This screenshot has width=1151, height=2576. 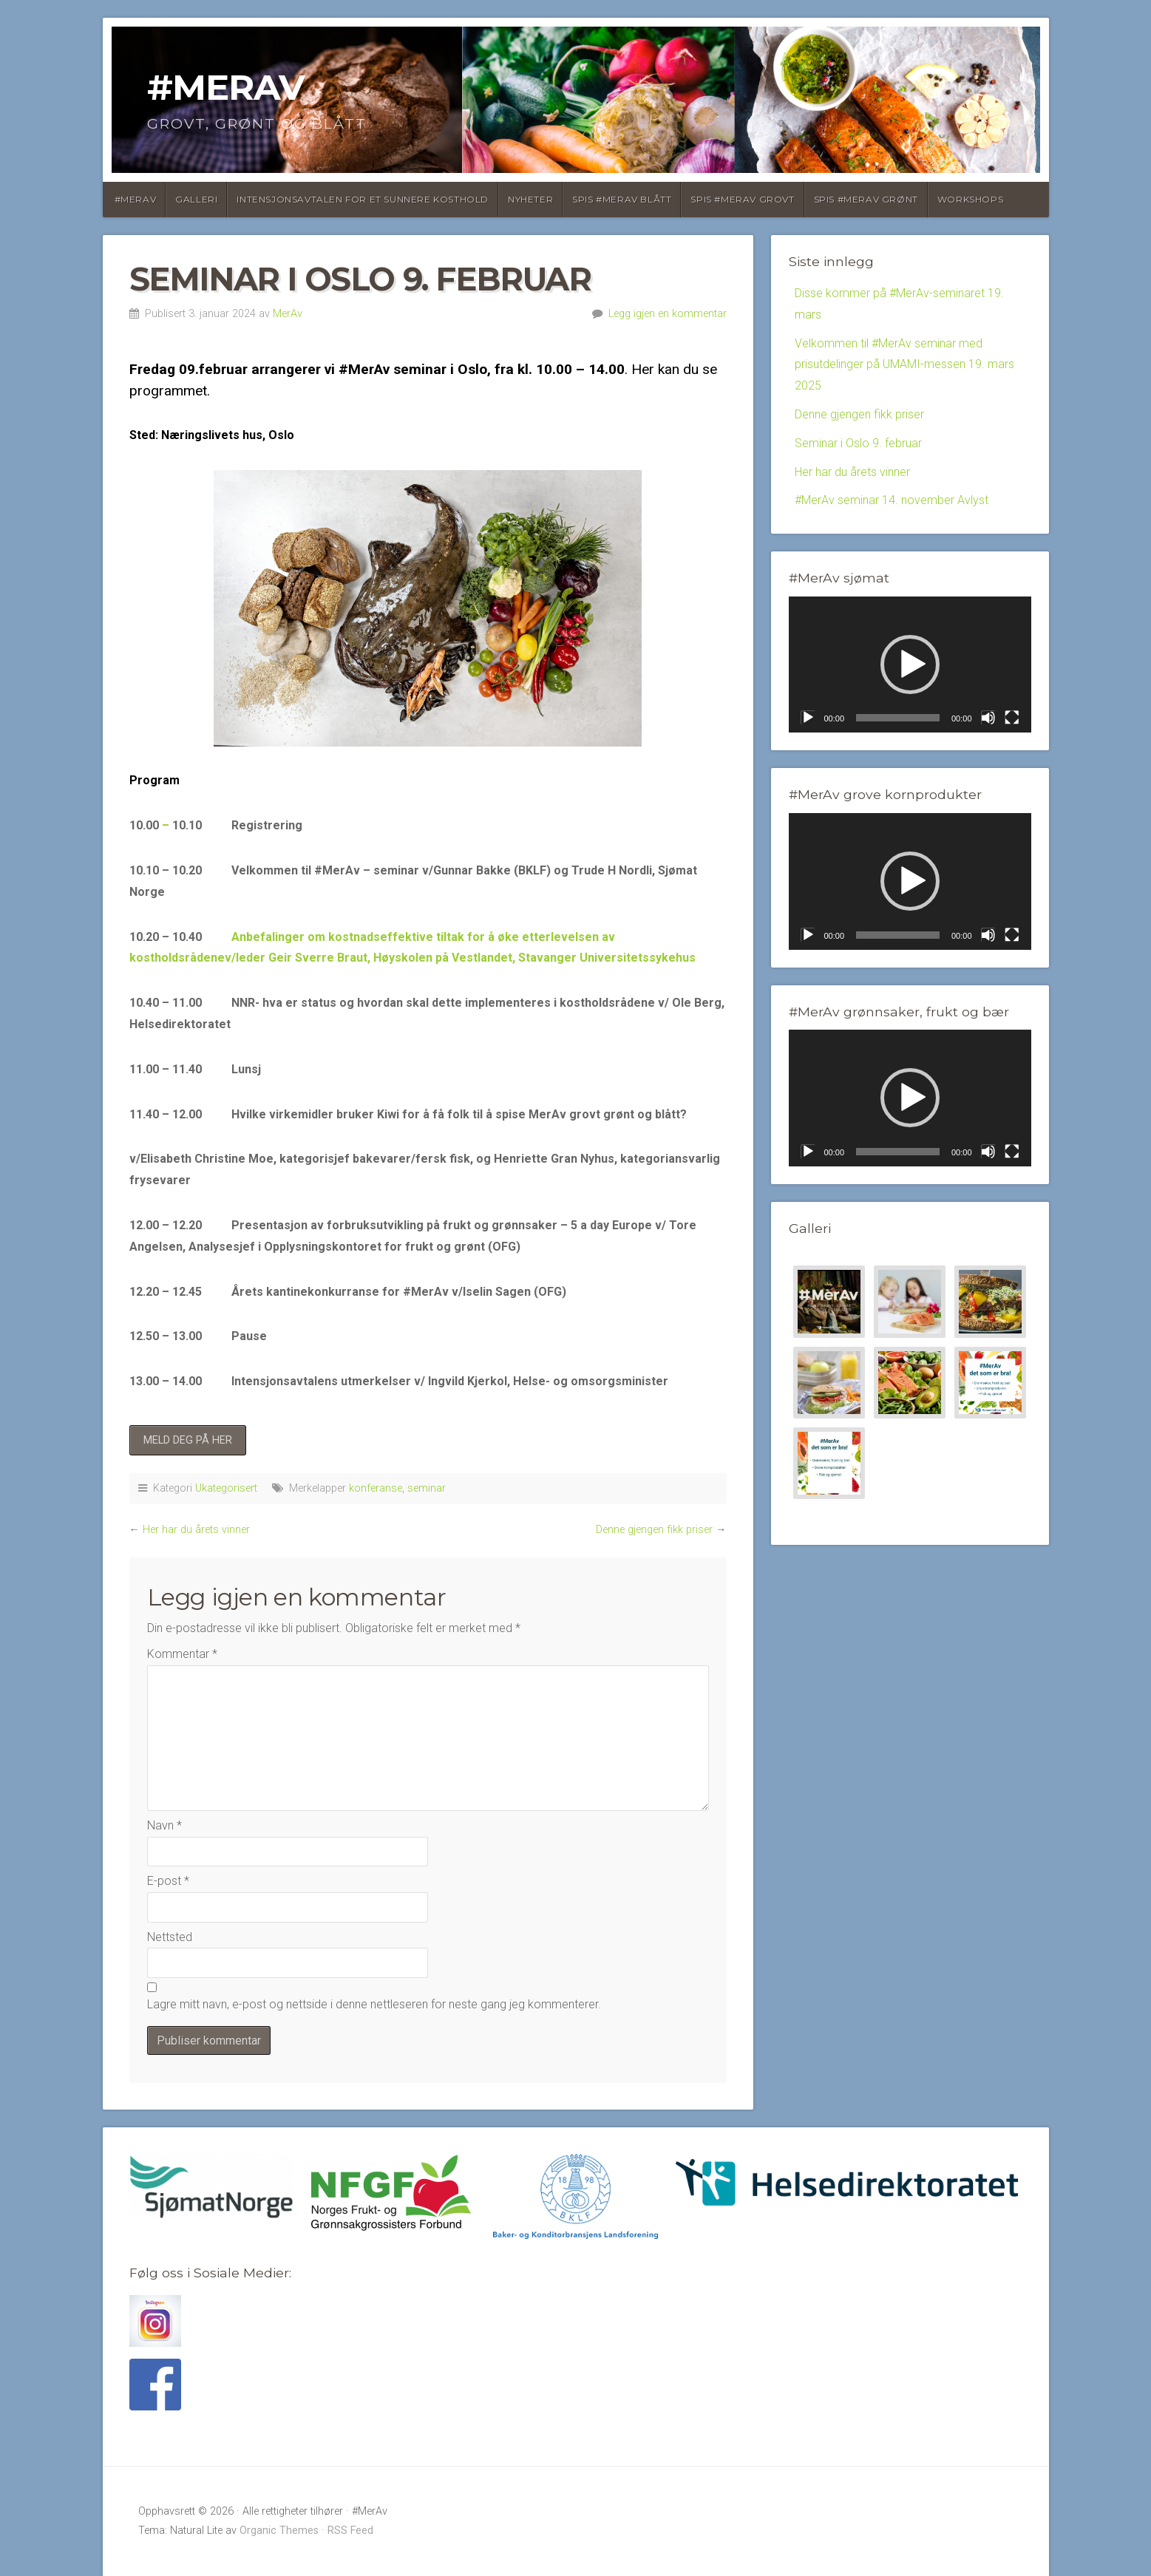 I want to click on Denne gjengen fikk priser, so click(x=654, y=1529).